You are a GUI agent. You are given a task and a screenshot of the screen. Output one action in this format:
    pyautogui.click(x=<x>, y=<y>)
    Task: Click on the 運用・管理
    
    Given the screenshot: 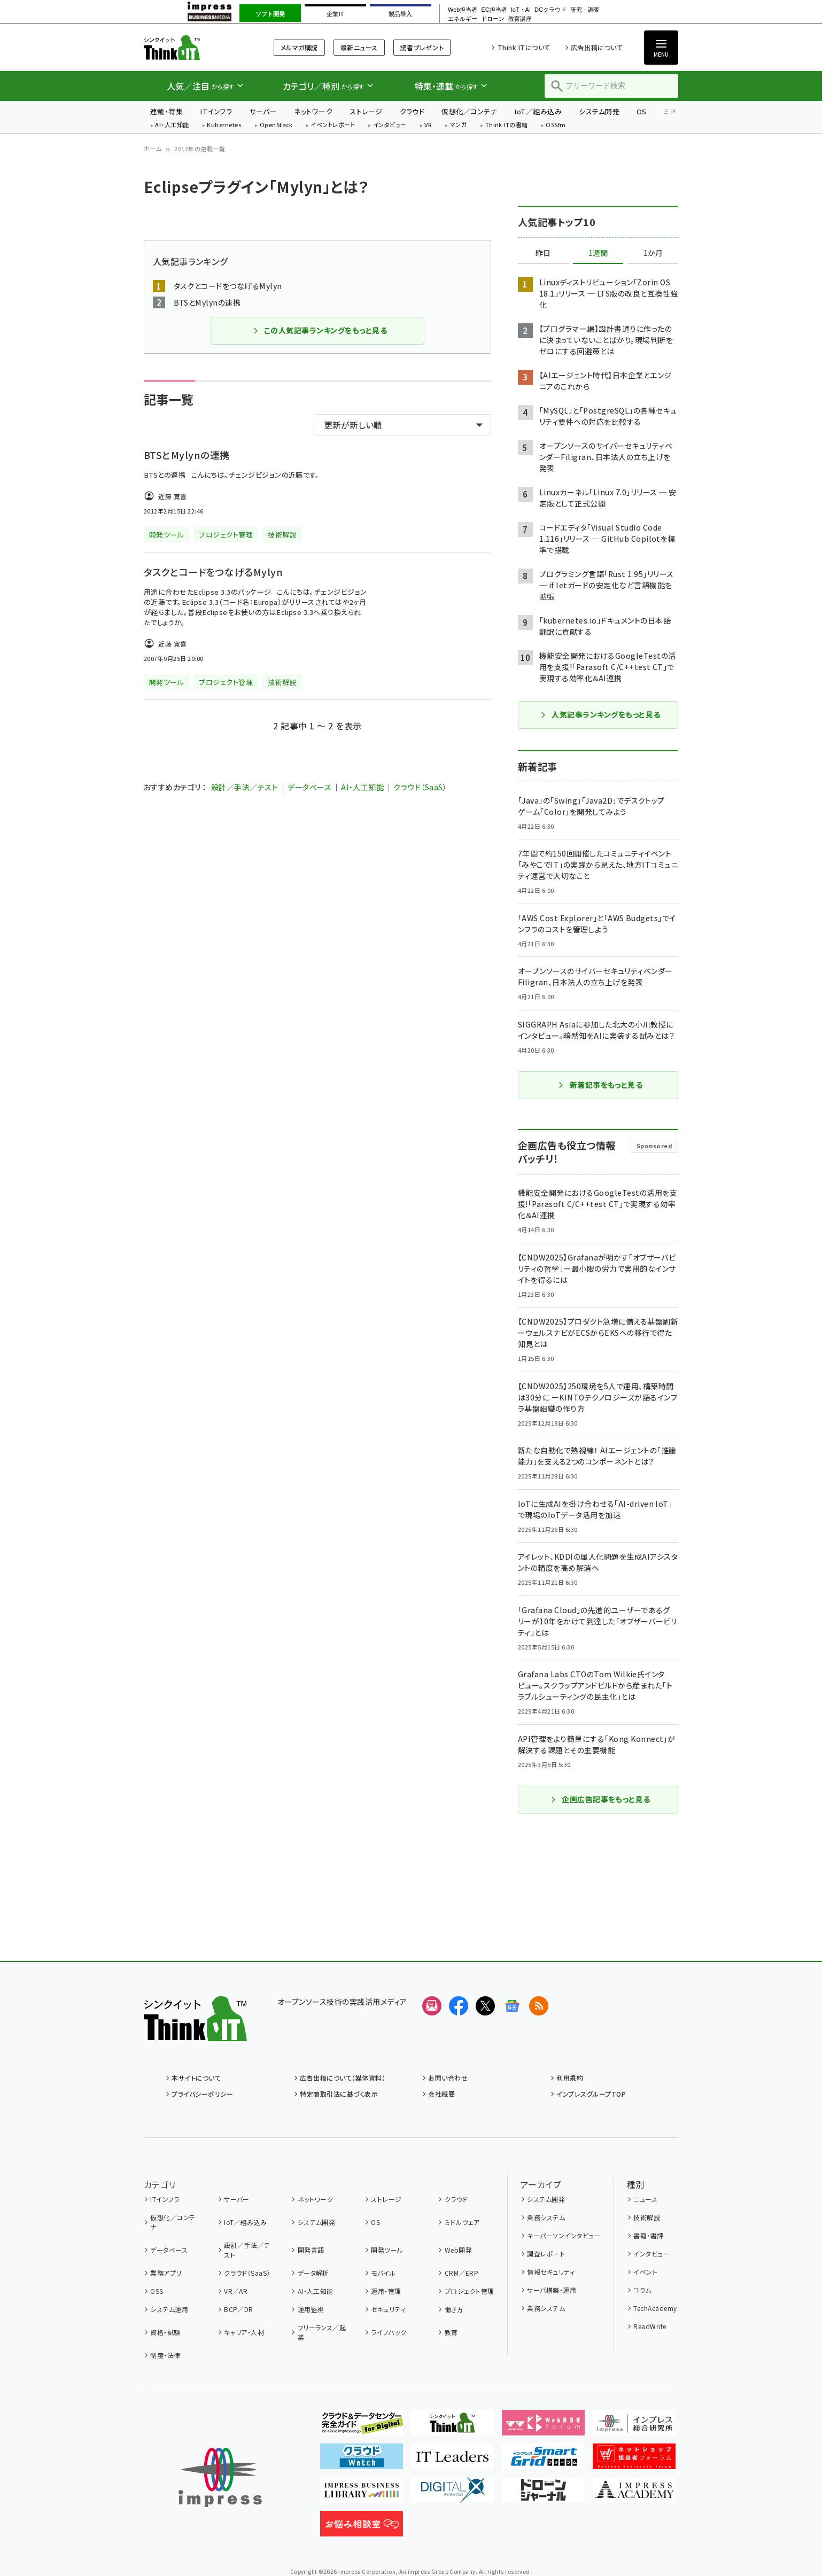 What is the action you would take?
    pyautogui.click(x=386, y=2290)
    